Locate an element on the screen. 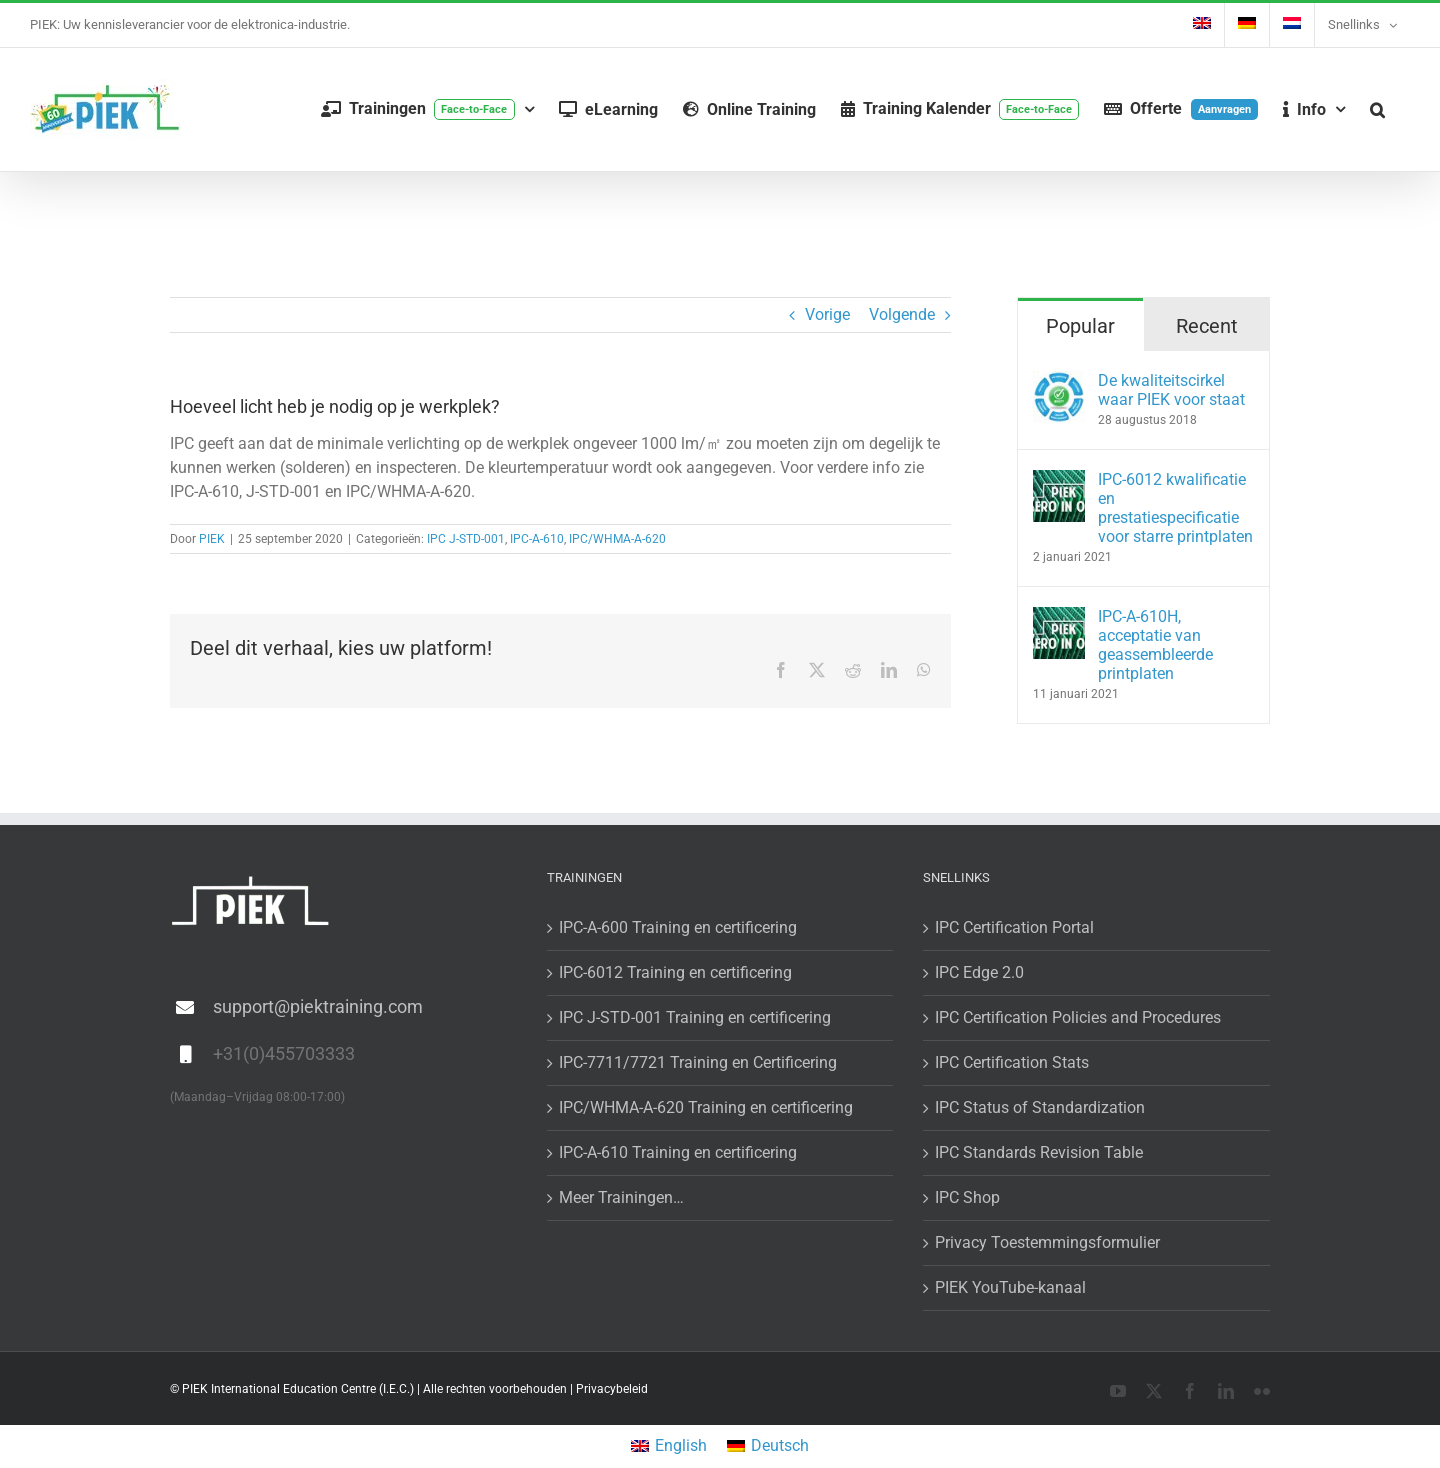 Image resolution: width=1440 pixels, height=1468 pixels. Popular is located at coordinates (1080, 326).